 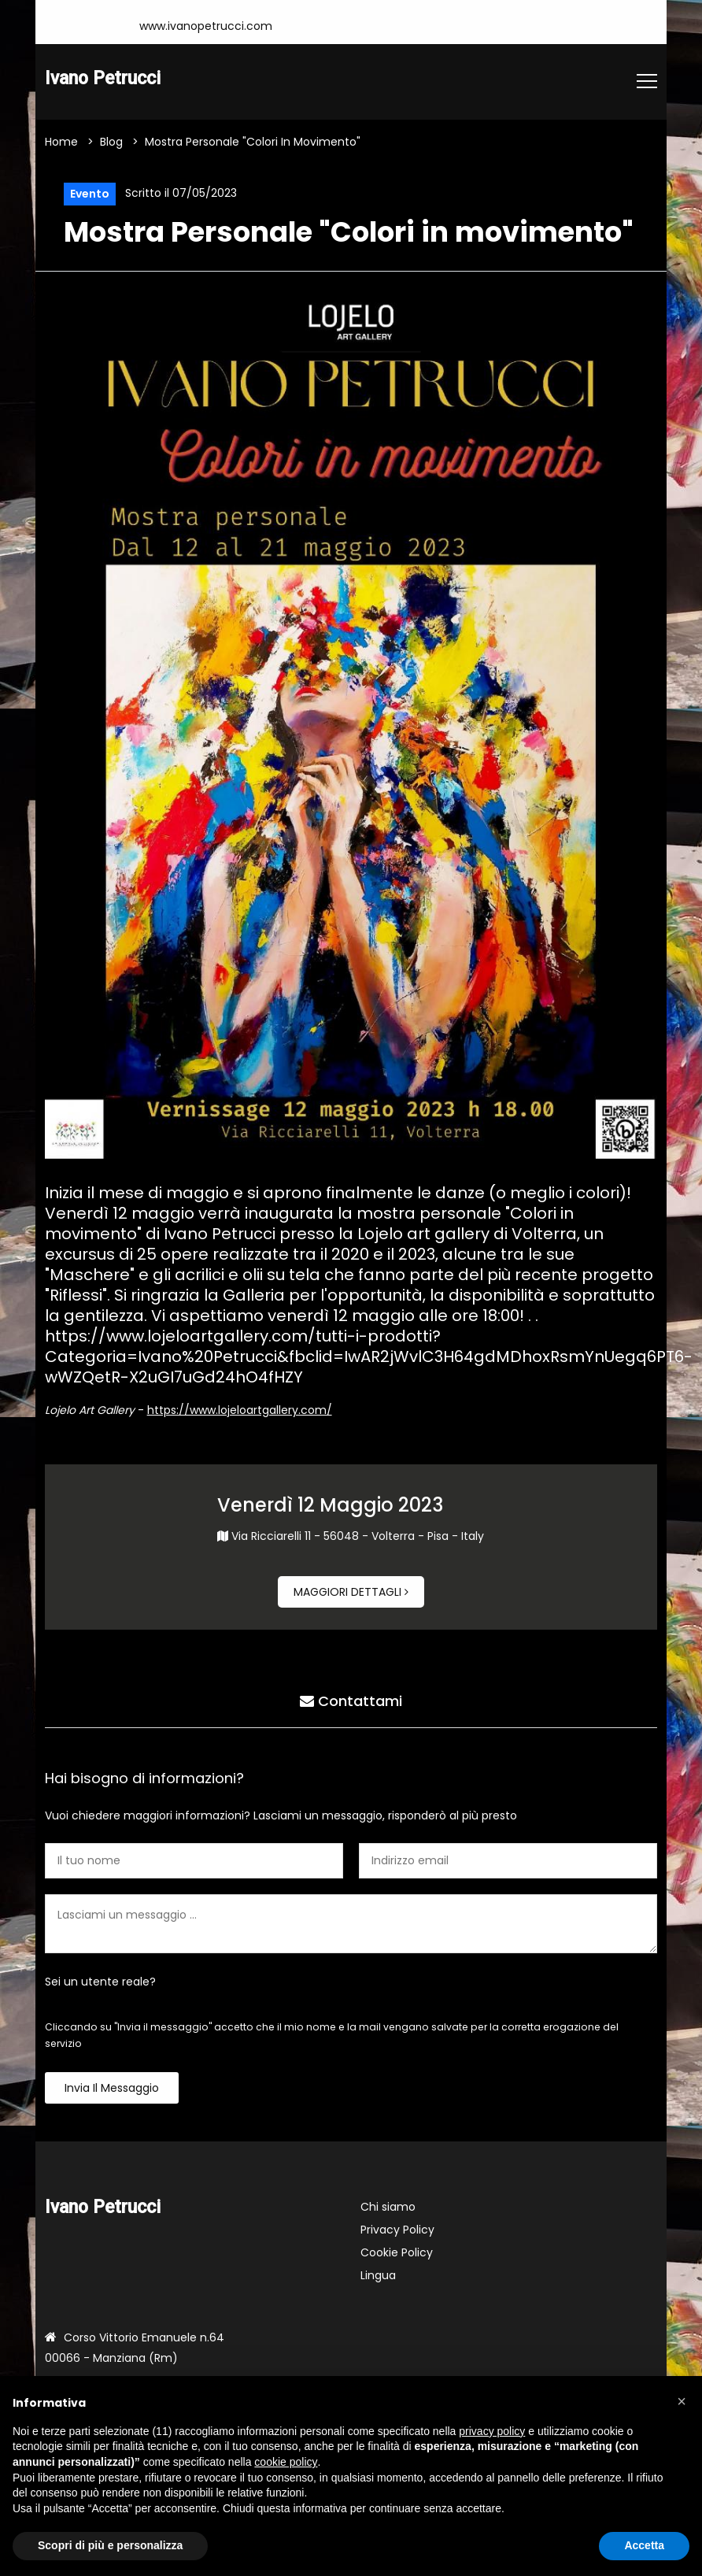 I want to click on Contattami [tab], so click(x=351, y=1701).